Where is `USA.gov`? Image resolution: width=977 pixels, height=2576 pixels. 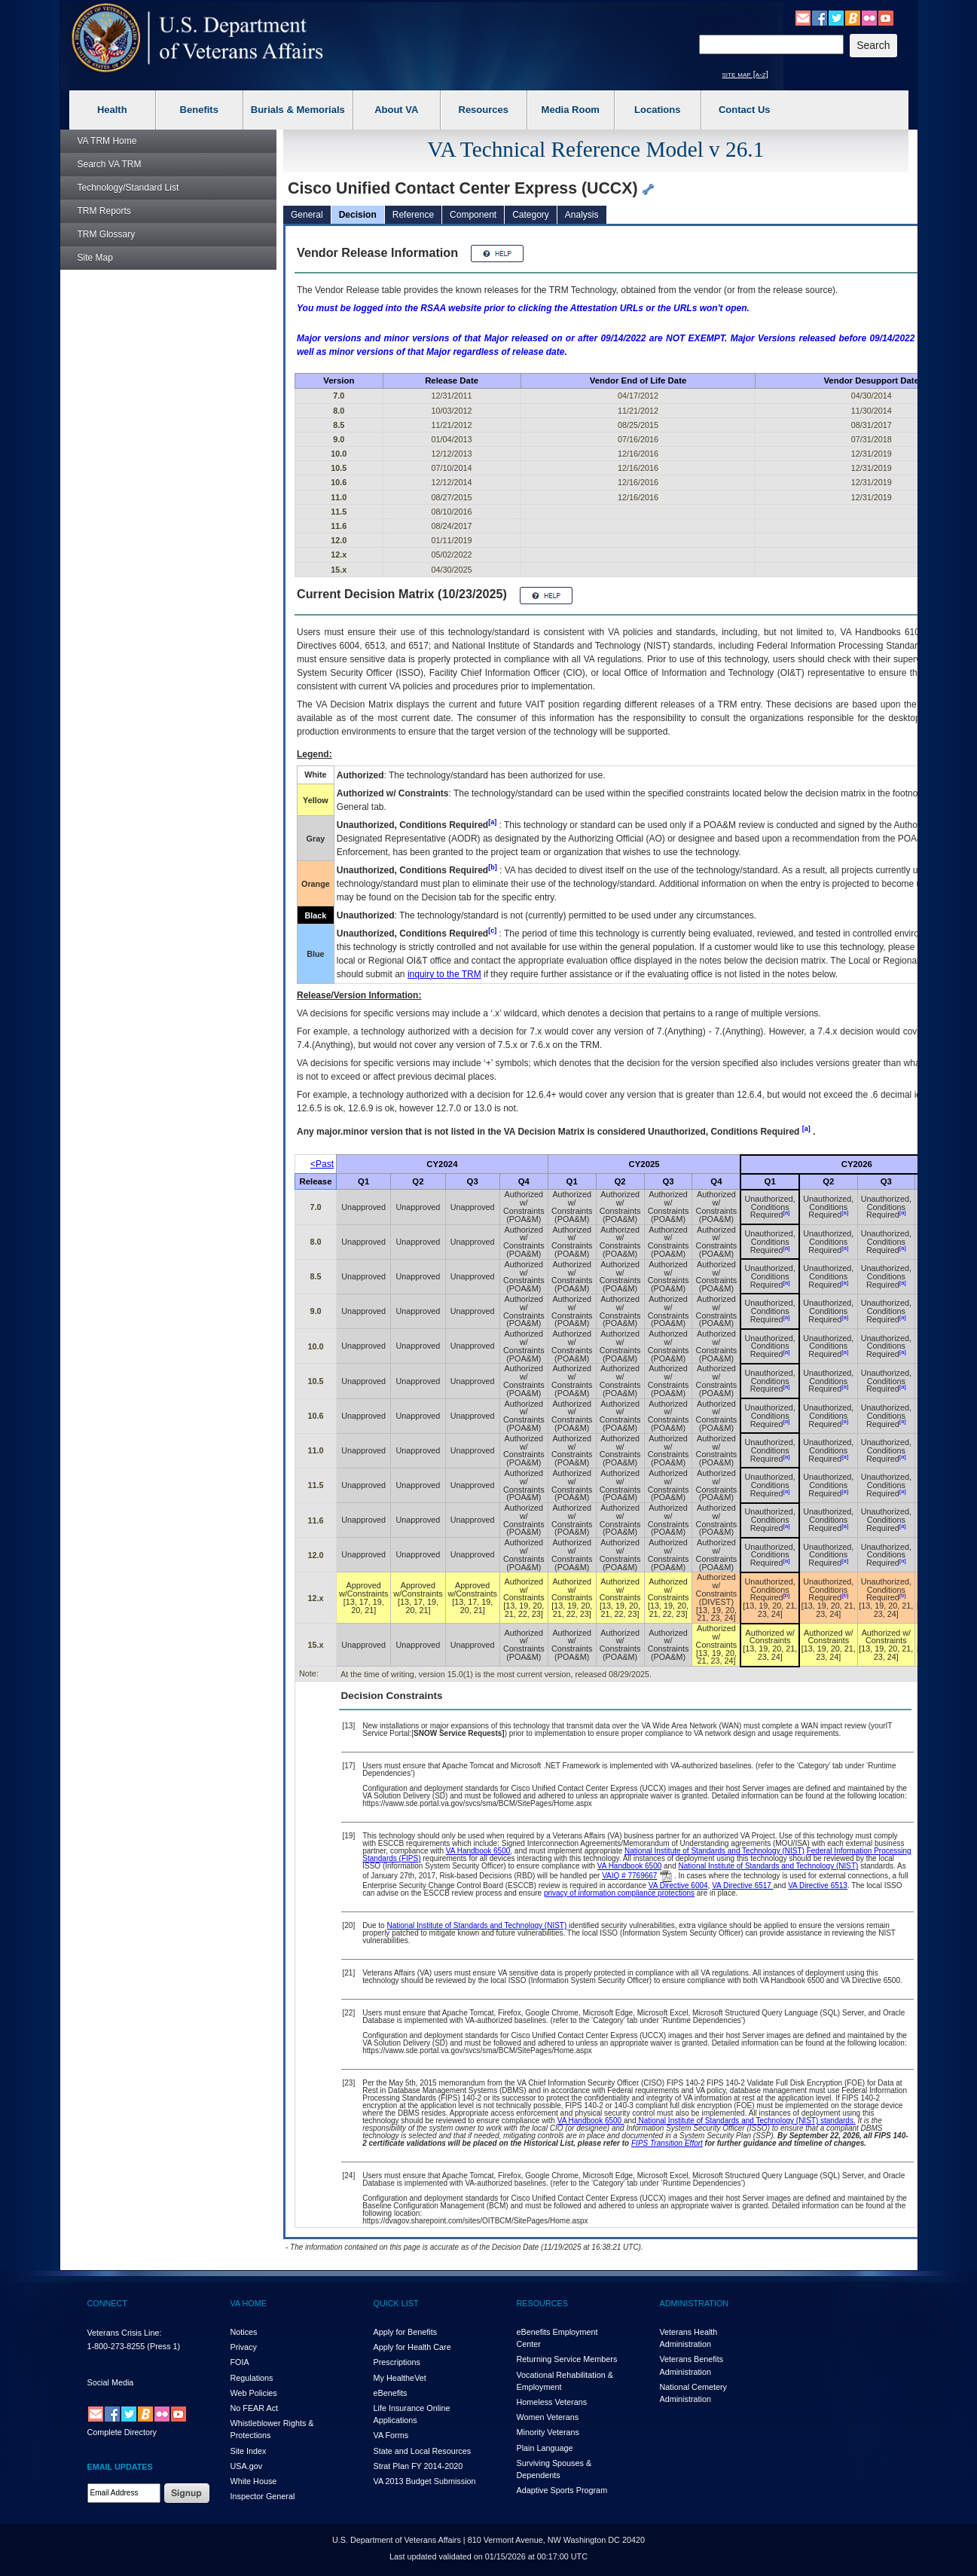
USA.gov is located at coordinates (247, 2466).